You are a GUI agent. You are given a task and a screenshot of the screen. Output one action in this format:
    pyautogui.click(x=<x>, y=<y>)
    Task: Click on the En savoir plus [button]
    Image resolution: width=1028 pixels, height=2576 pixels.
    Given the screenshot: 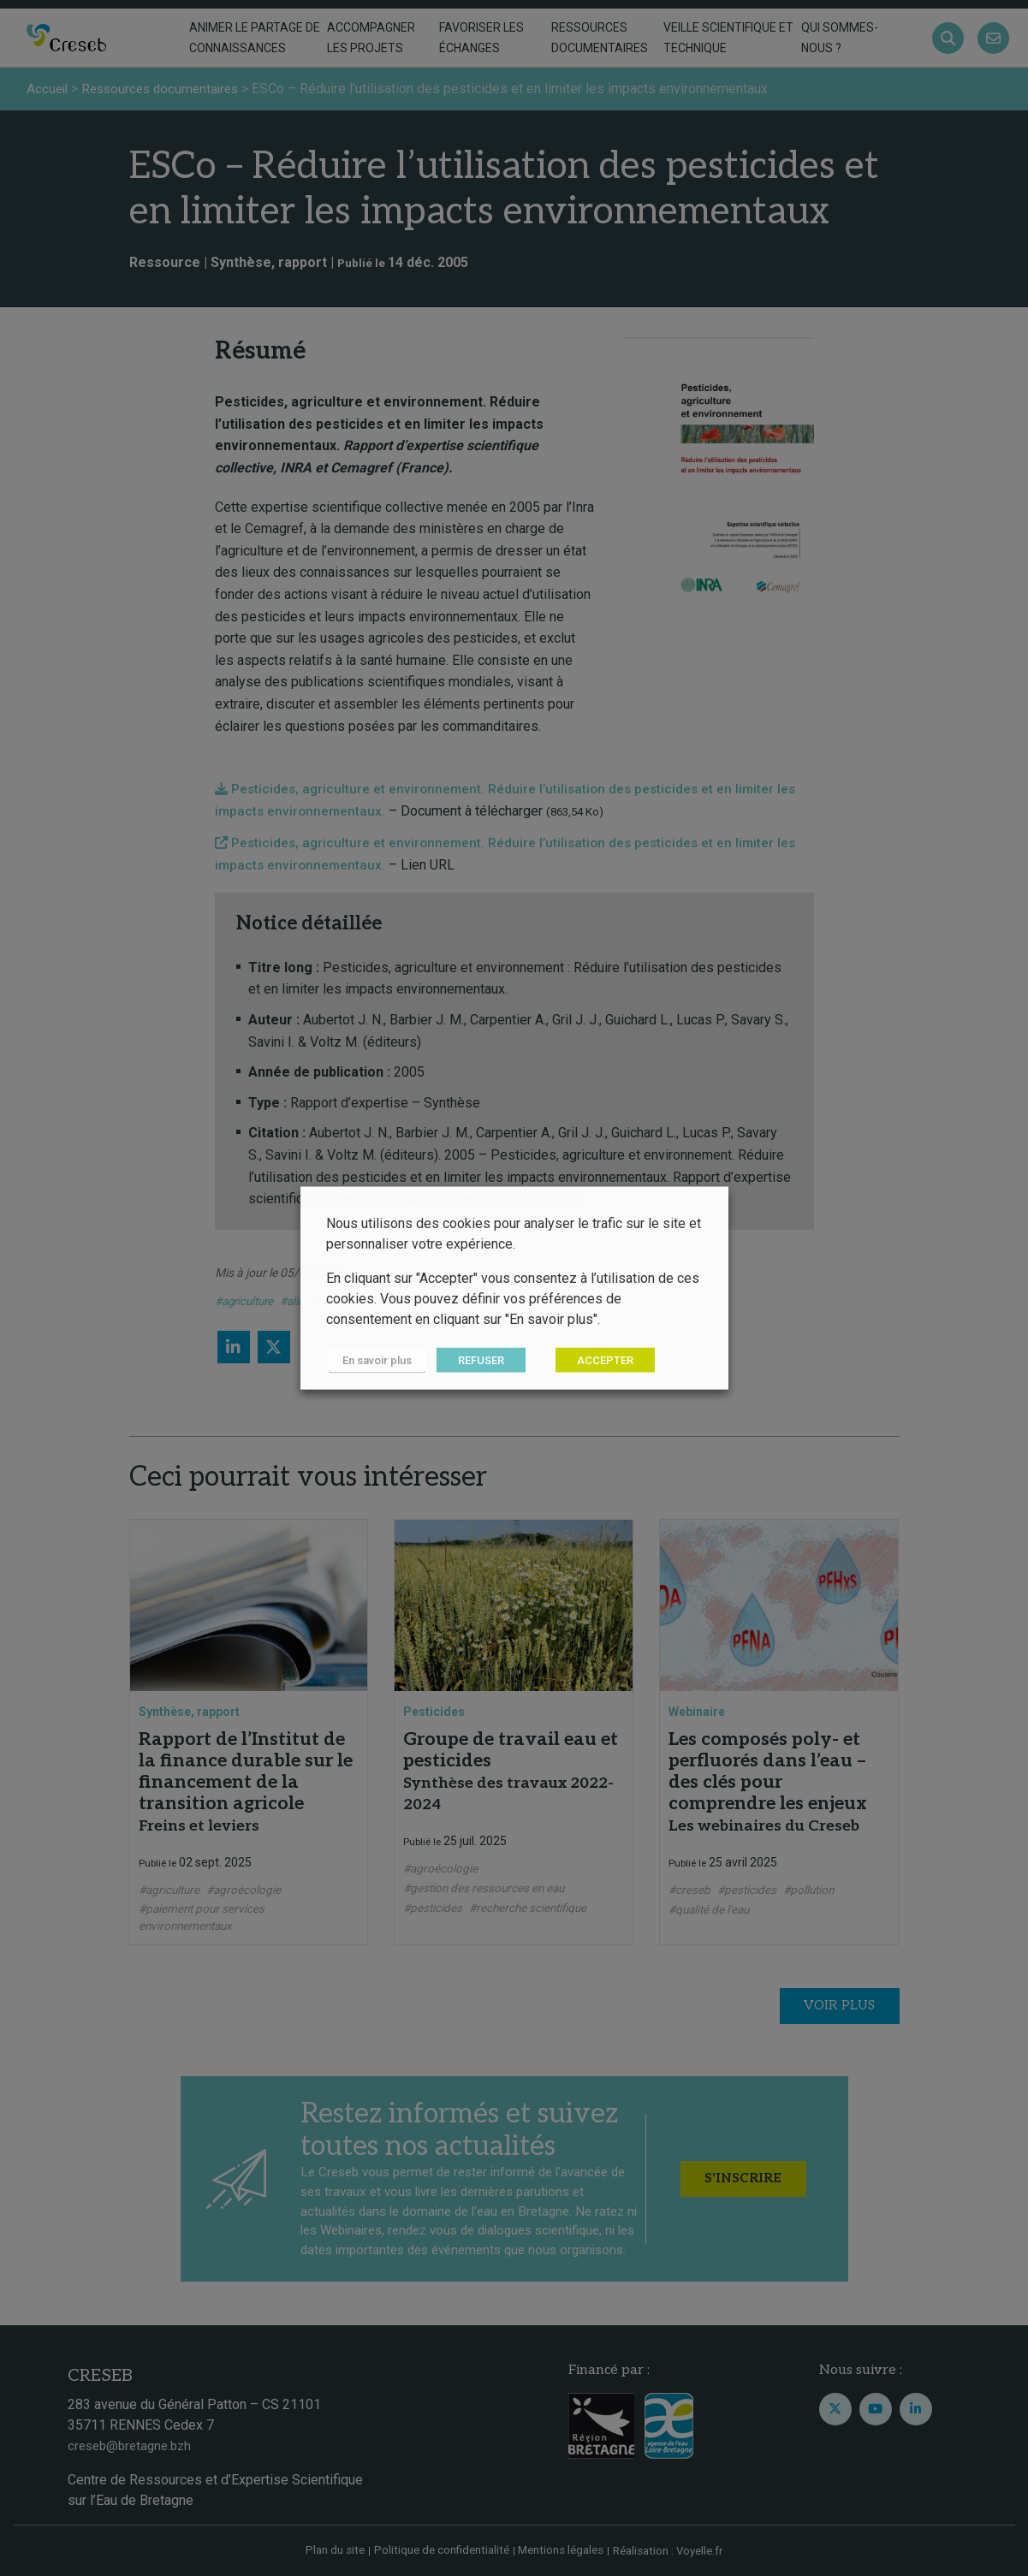 What is the action you would take?
    pyautogui.click(x=374, y=1360)
    